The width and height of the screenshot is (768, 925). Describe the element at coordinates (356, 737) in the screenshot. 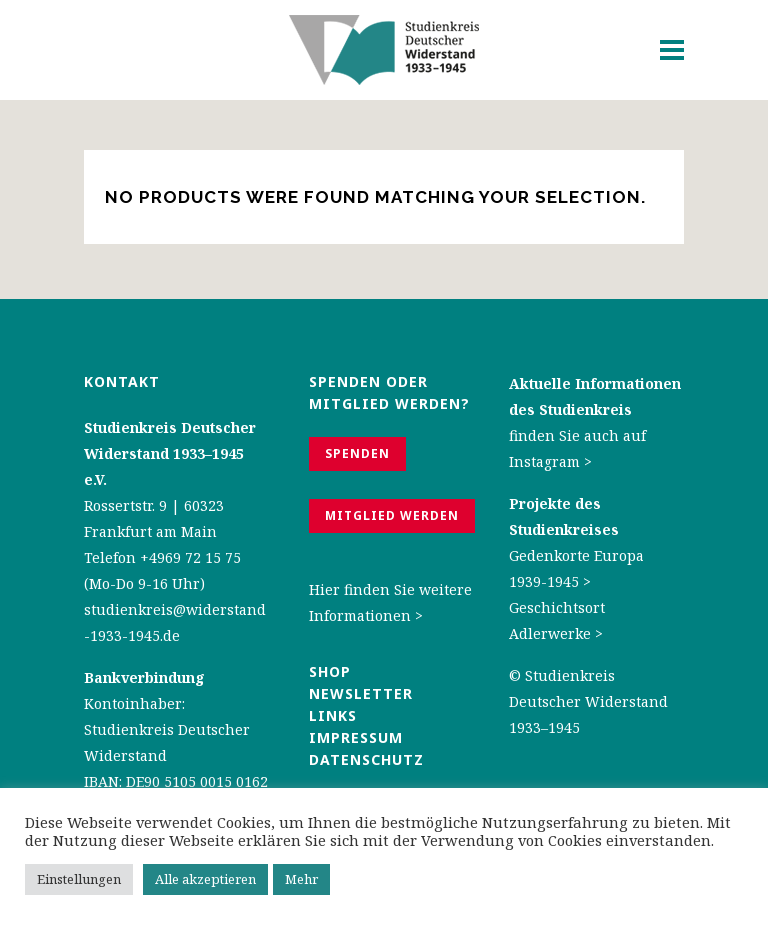

I see `Impressum` at that location.